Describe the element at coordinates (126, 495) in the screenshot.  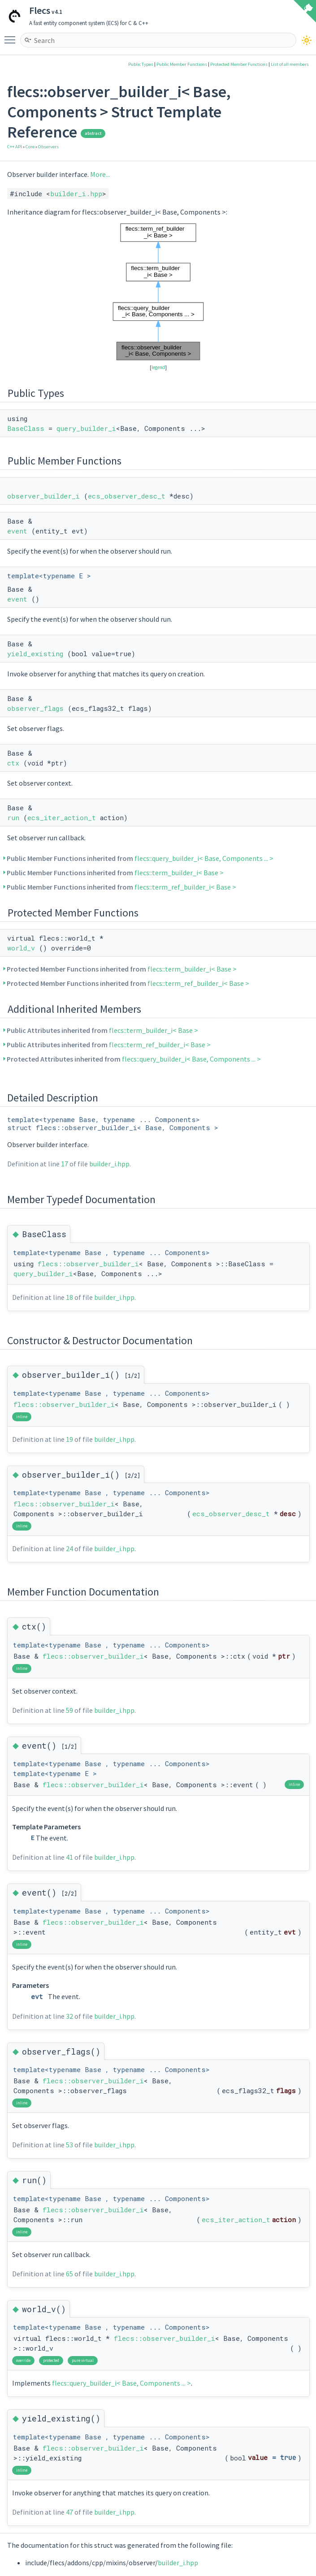
I see `ecs_observer_desc_t` at that location.